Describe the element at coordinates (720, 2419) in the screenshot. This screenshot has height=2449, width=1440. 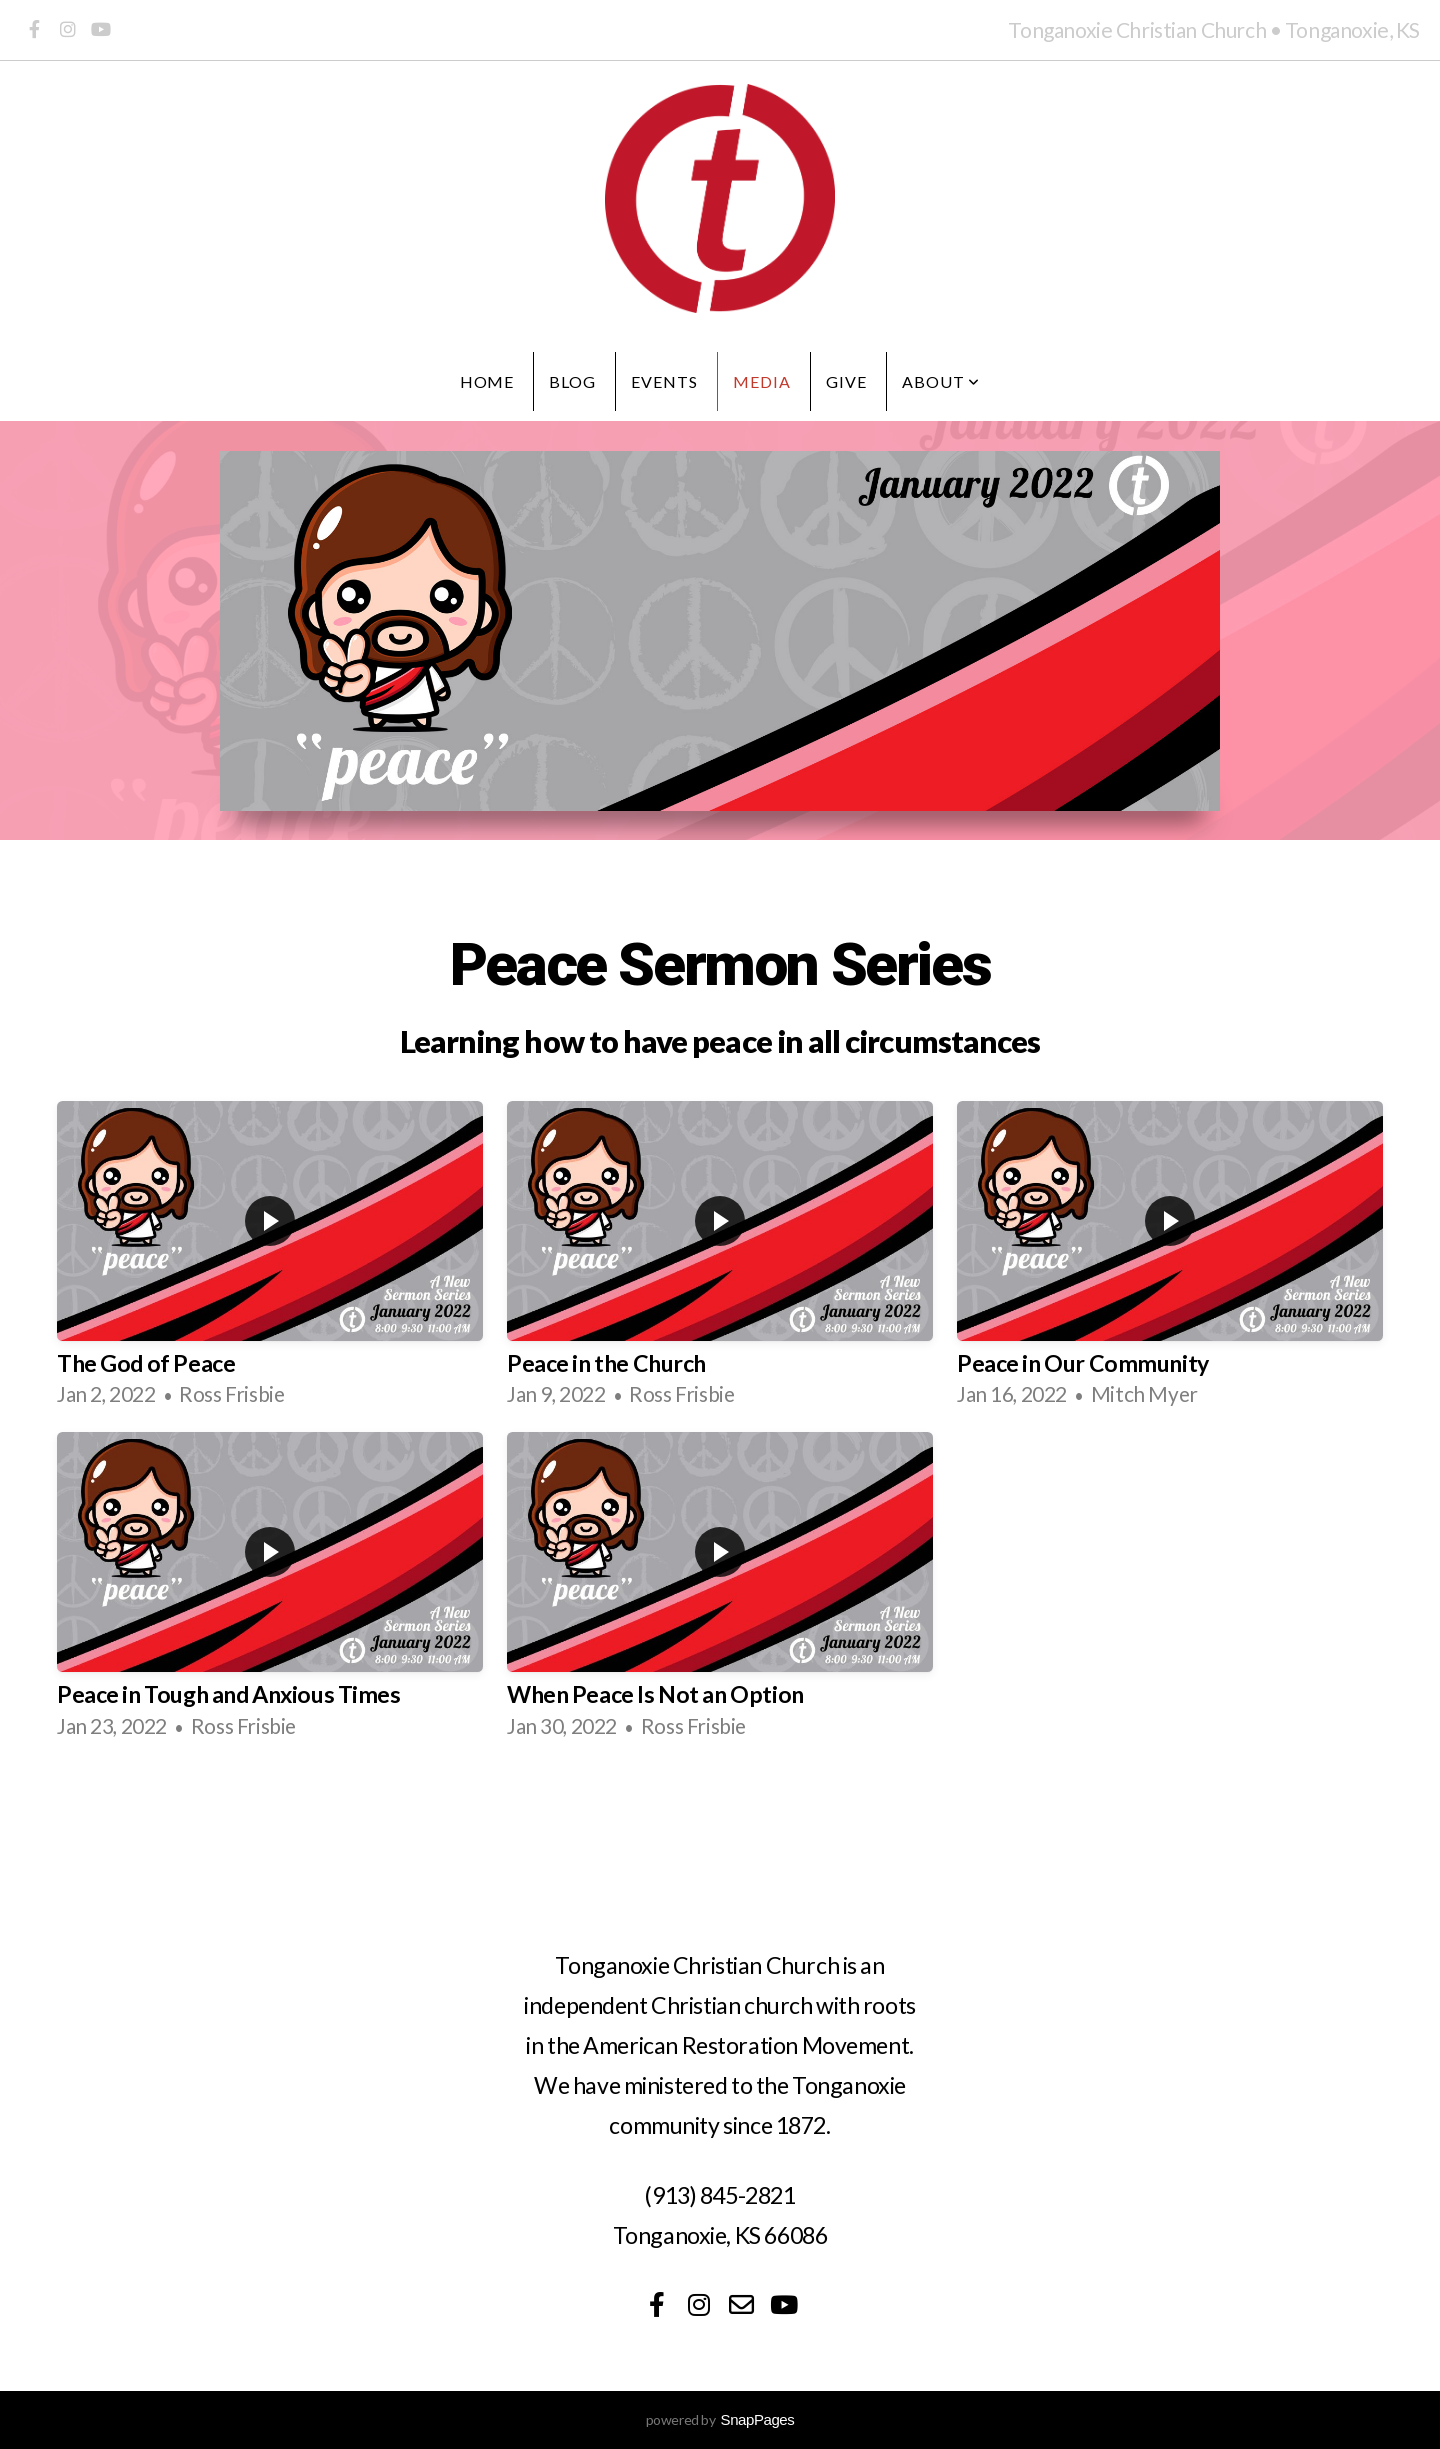
I see `powered by` at that location.